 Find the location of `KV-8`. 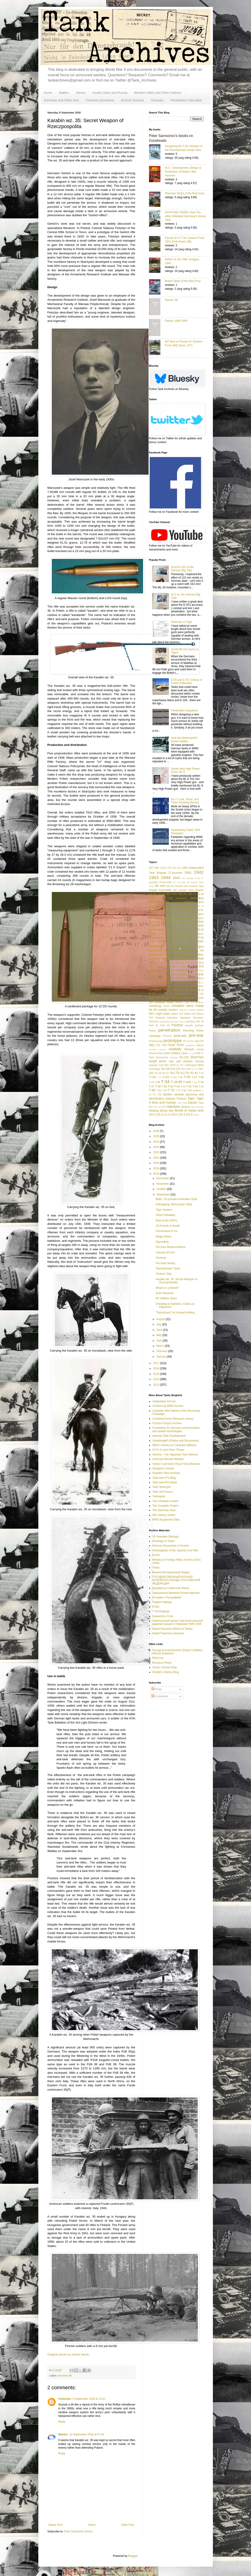

KV-8 is located at coordinates (177, 982).